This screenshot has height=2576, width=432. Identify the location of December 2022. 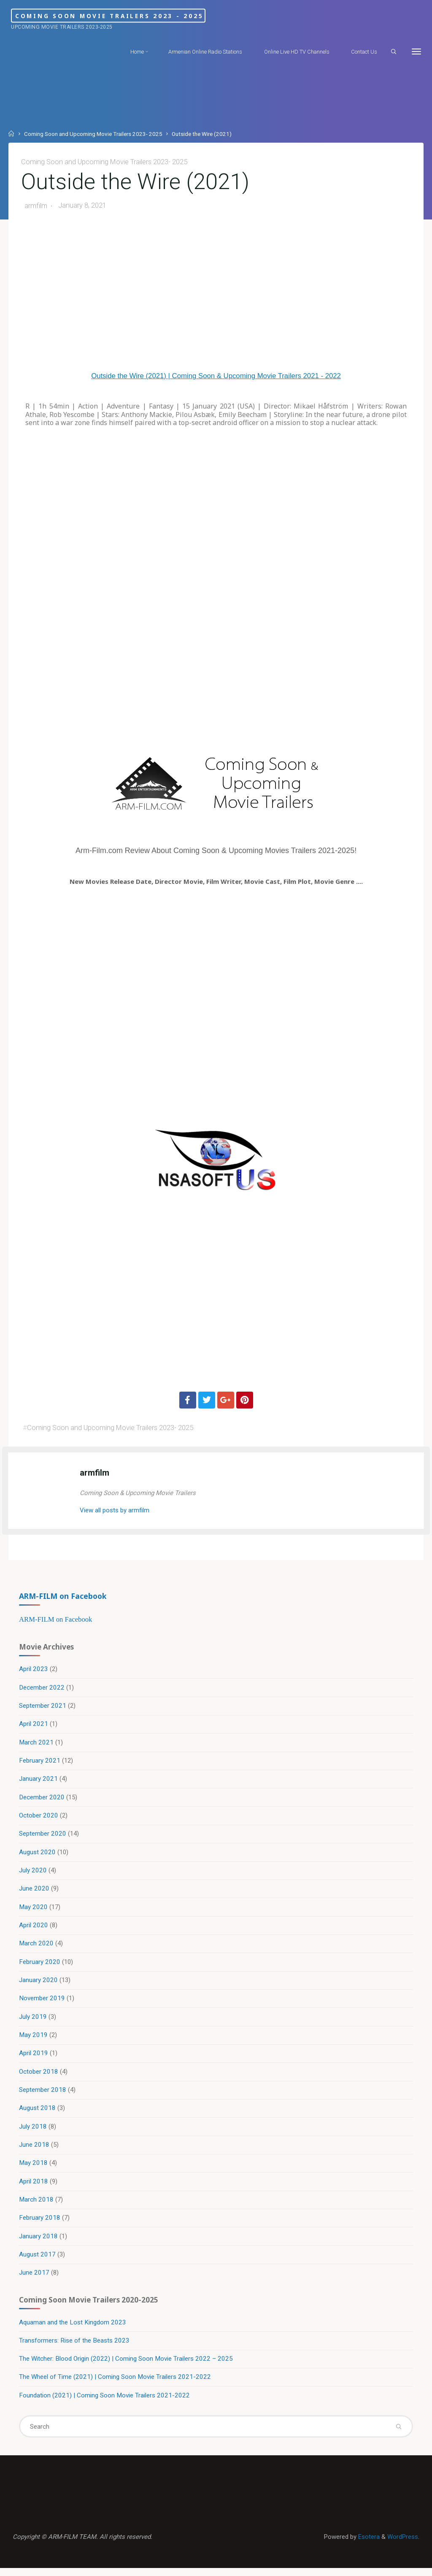
(42, 1690).